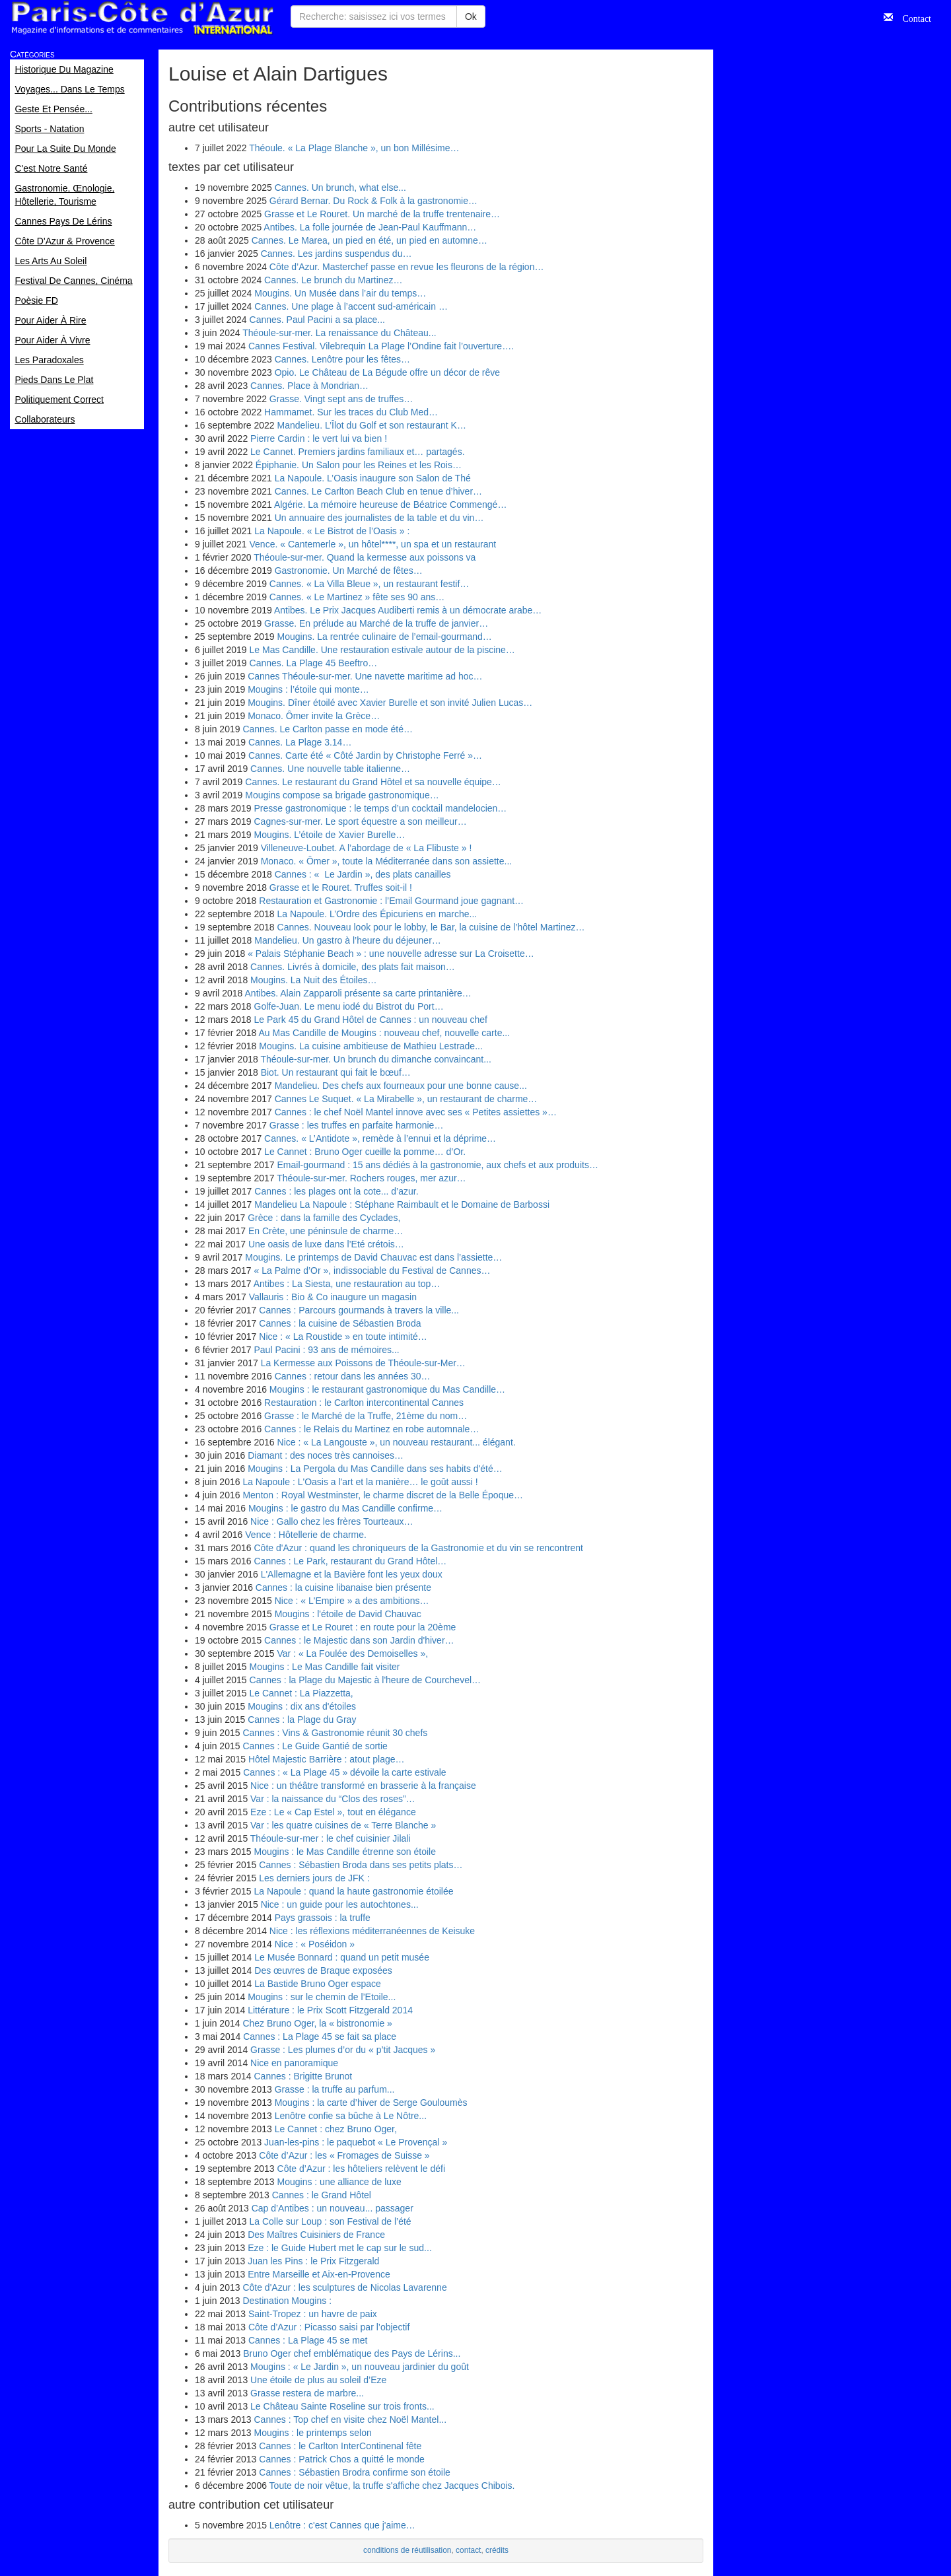 The image size is (951, 2576). Describe the element at coordinates (335, 2089) in the screenshot. I see `Grasse : la truffe au parfum...` at that location.